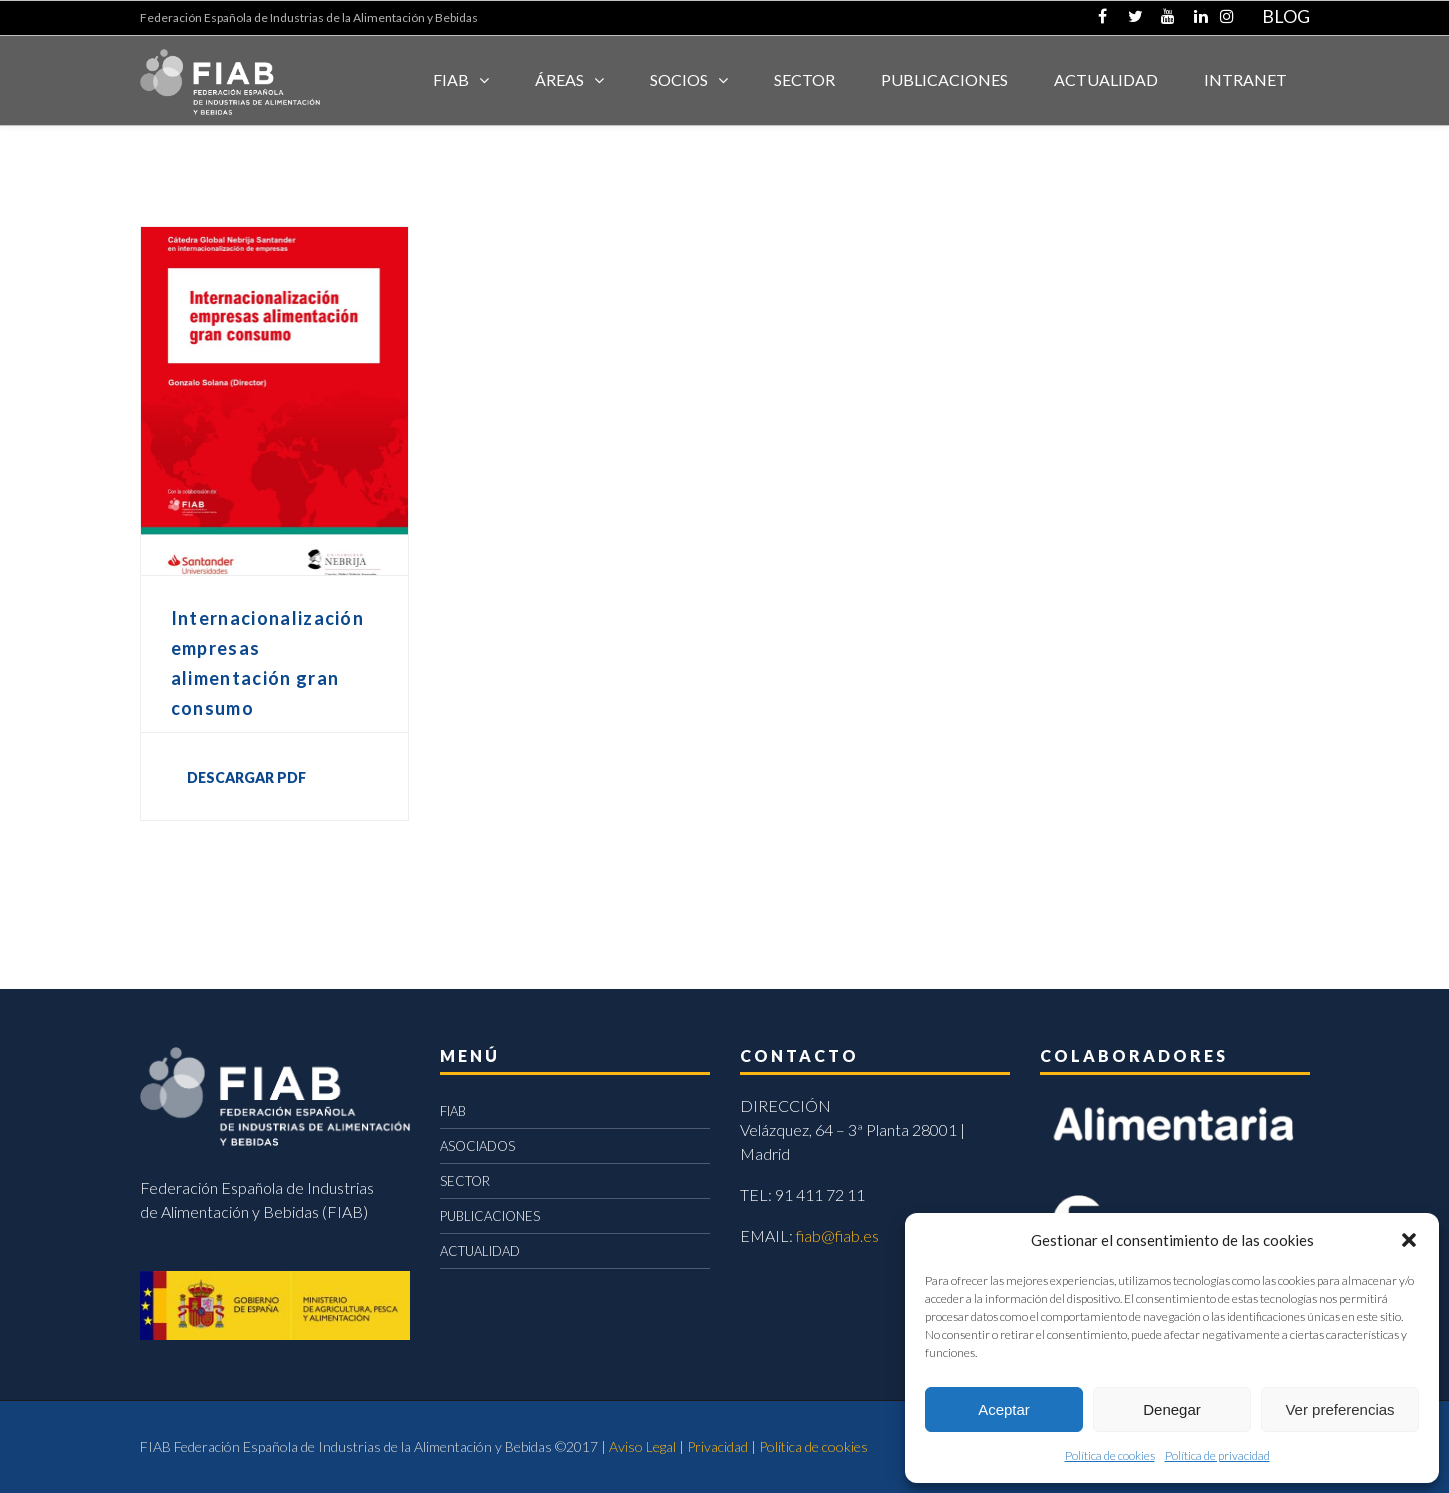 Image resolution: width=1449 pixels, height=1493 pixels. I want to click on Socios, so click(679, 79).